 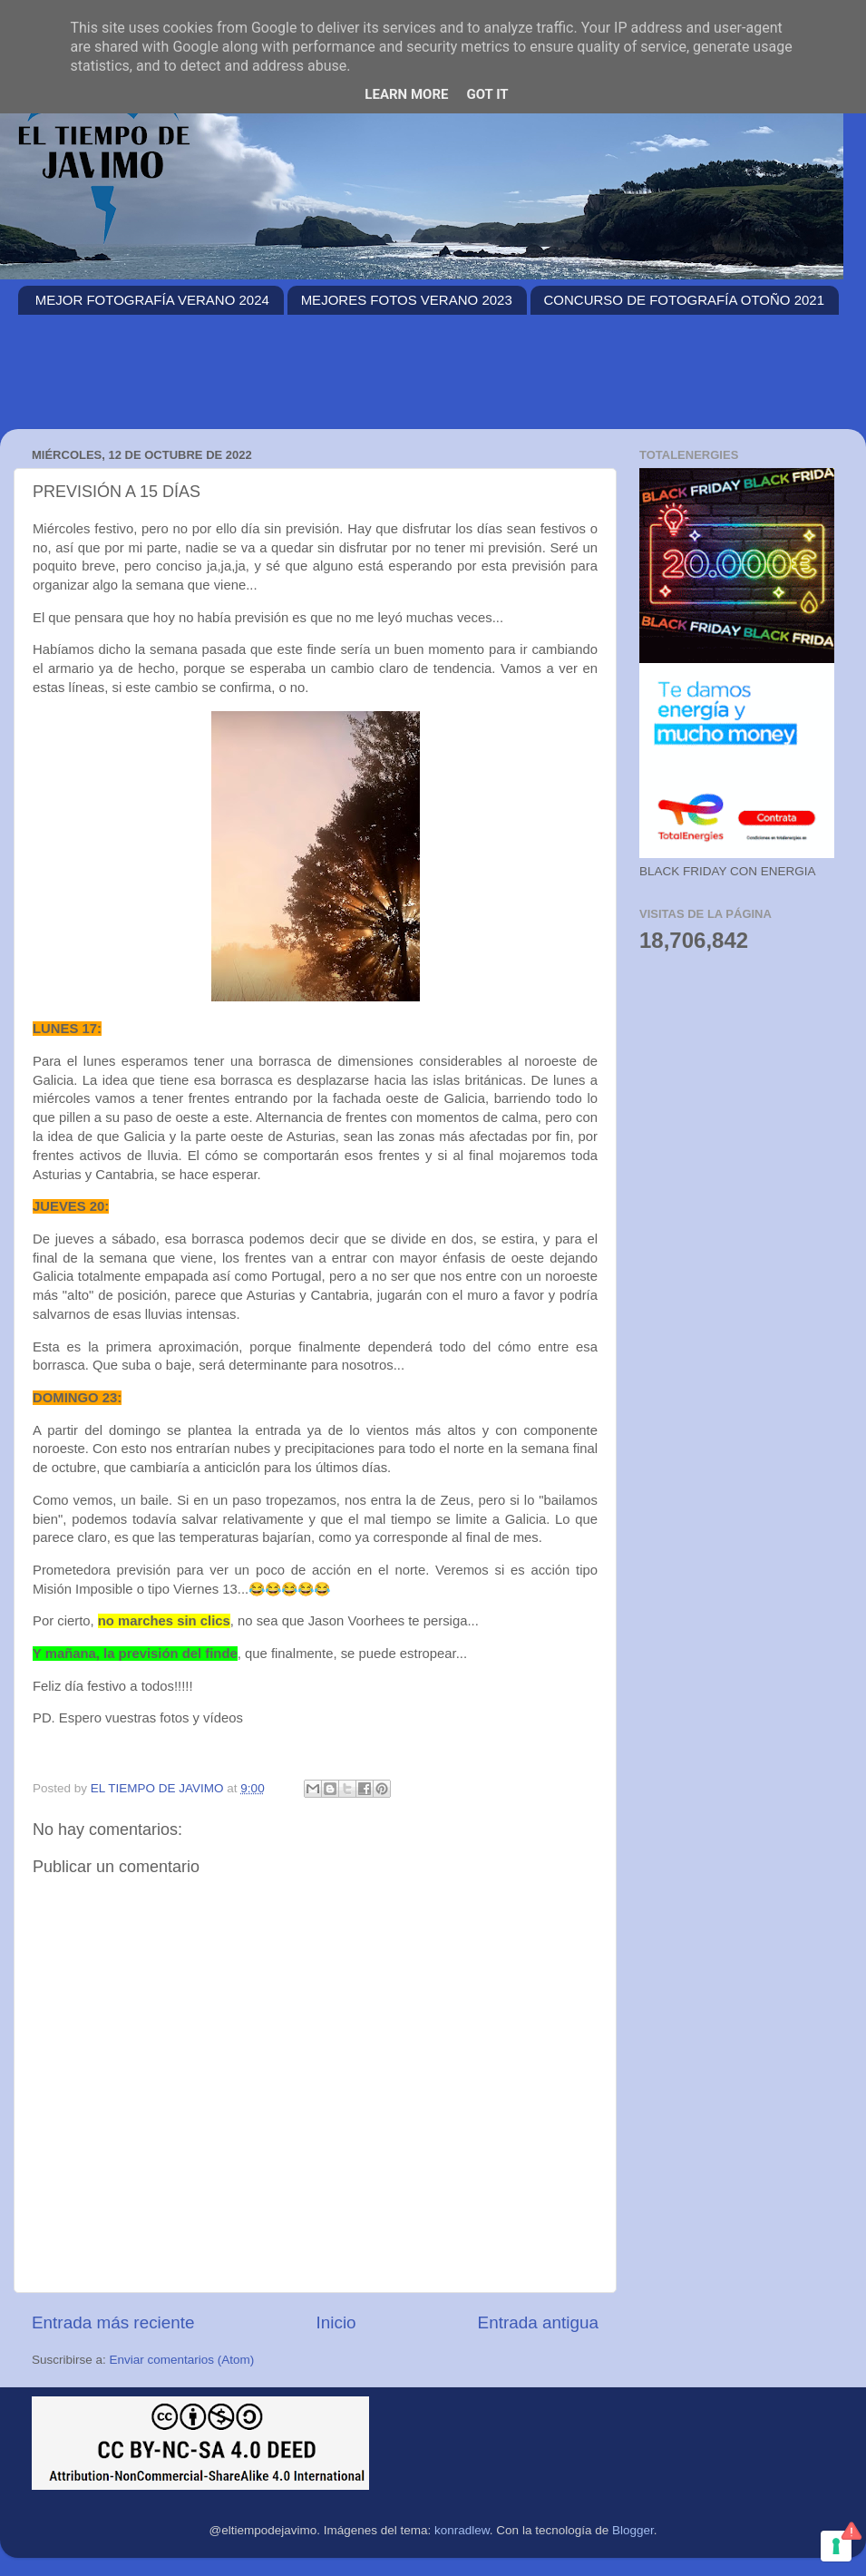 What do you see at coordinates (538, 2322) in the screenshot?
I see `Entrada antigua` at bounding box center [538, 2322].